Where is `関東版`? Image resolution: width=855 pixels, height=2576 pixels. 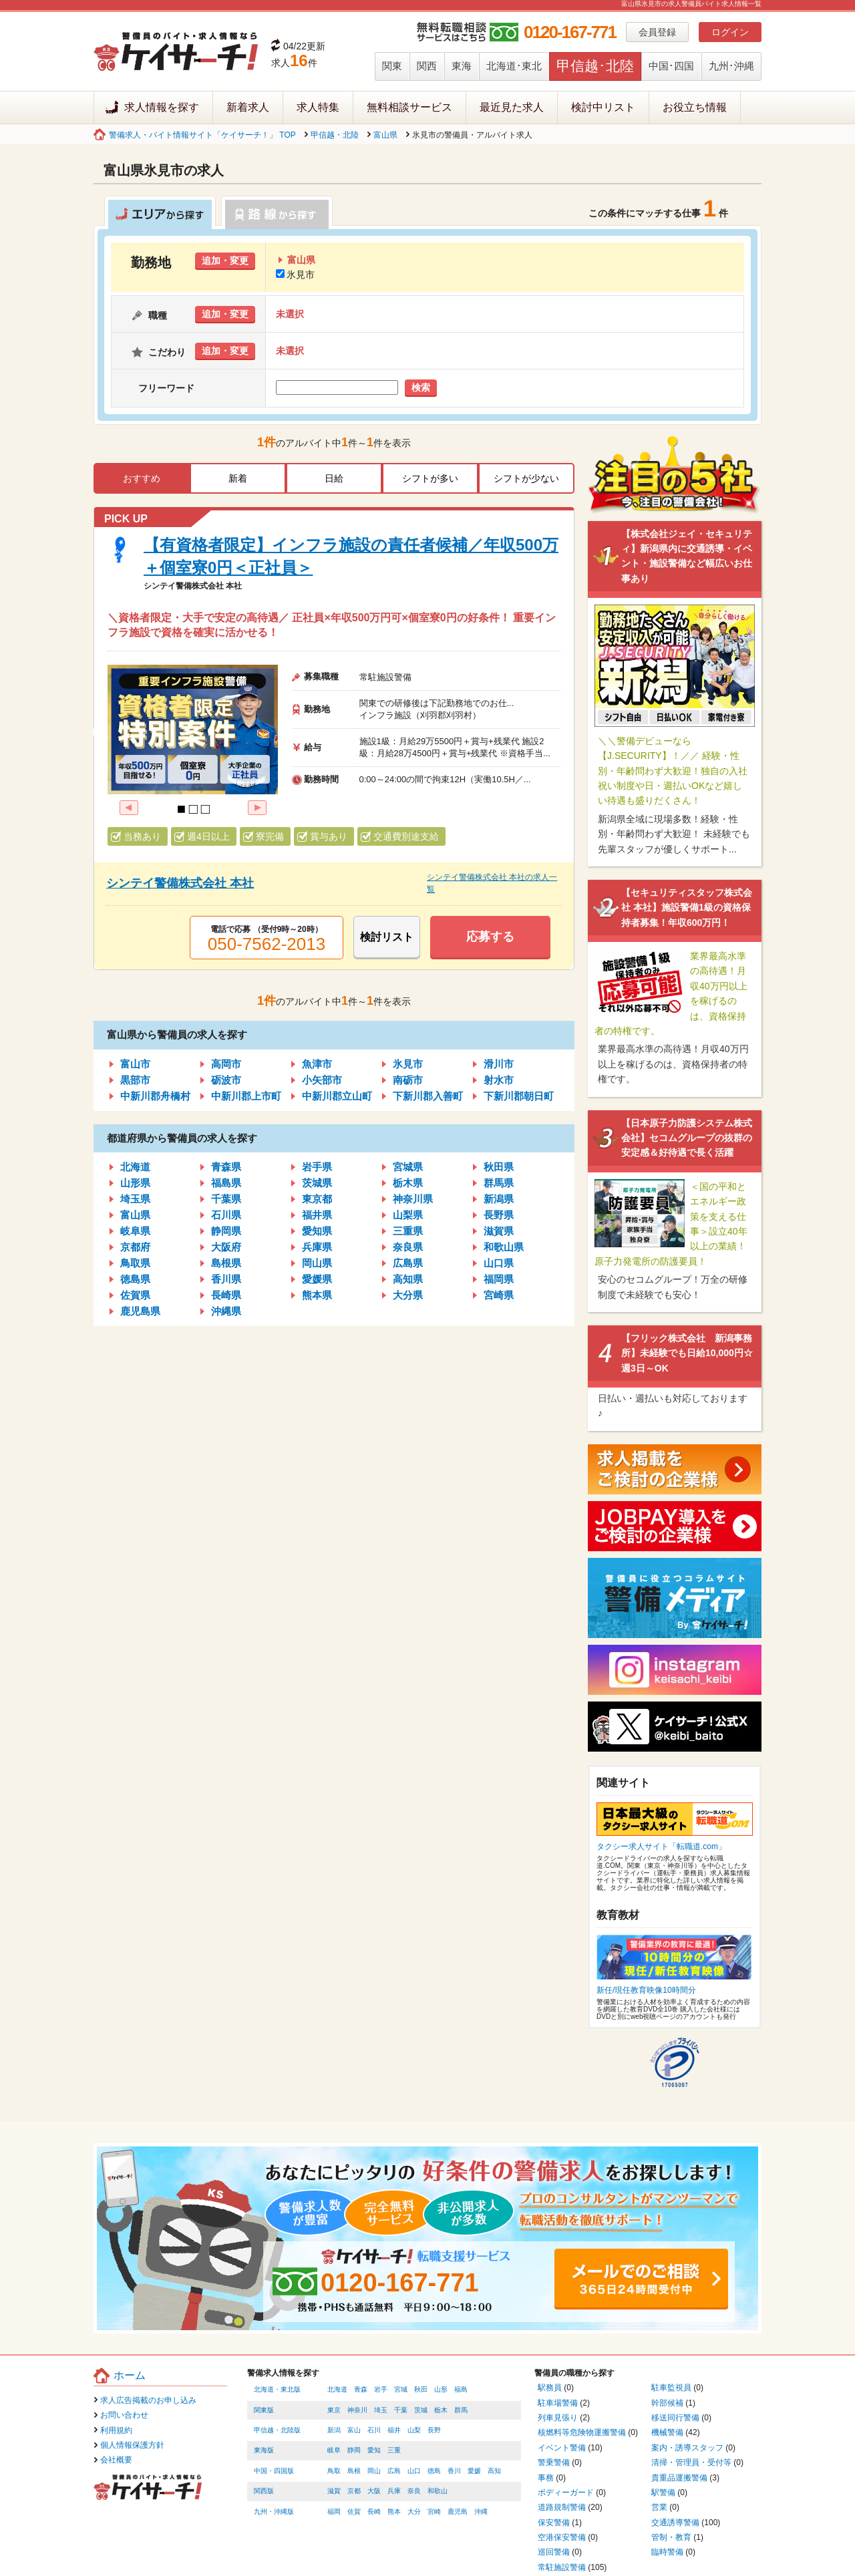
関東版 is located at coordinates (264, 2410).